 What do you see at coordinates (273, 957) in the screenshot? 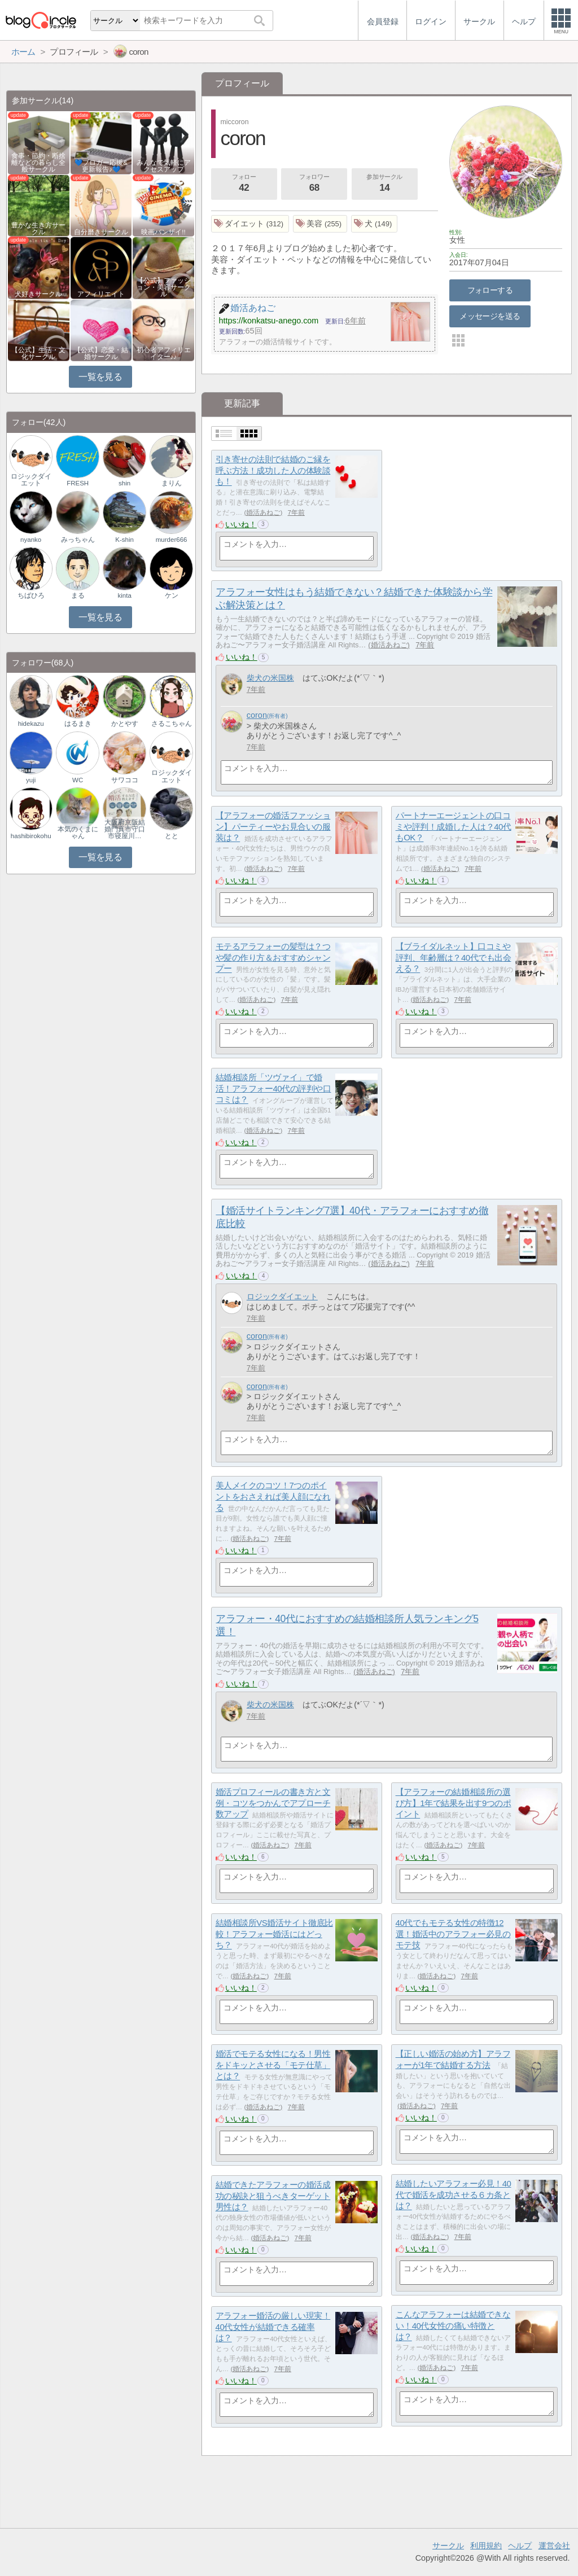
I see `モテるアラフォーの髪型は？つや髪の作り方＆おすすめシャンプー` at bounding box center [273, 957].